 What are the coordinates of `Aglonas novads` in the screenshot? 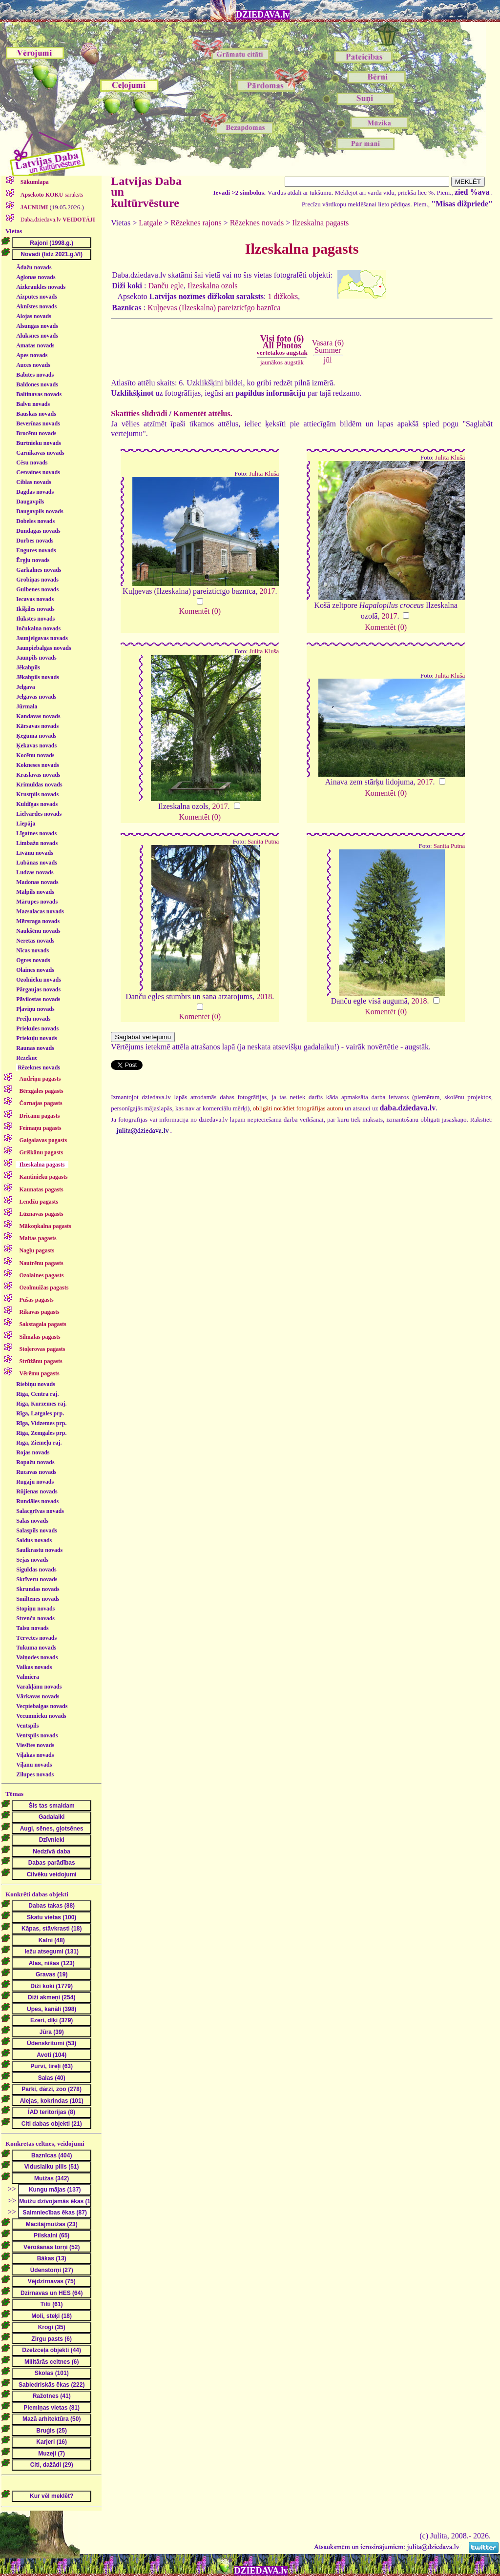 It's located at (35, 277).